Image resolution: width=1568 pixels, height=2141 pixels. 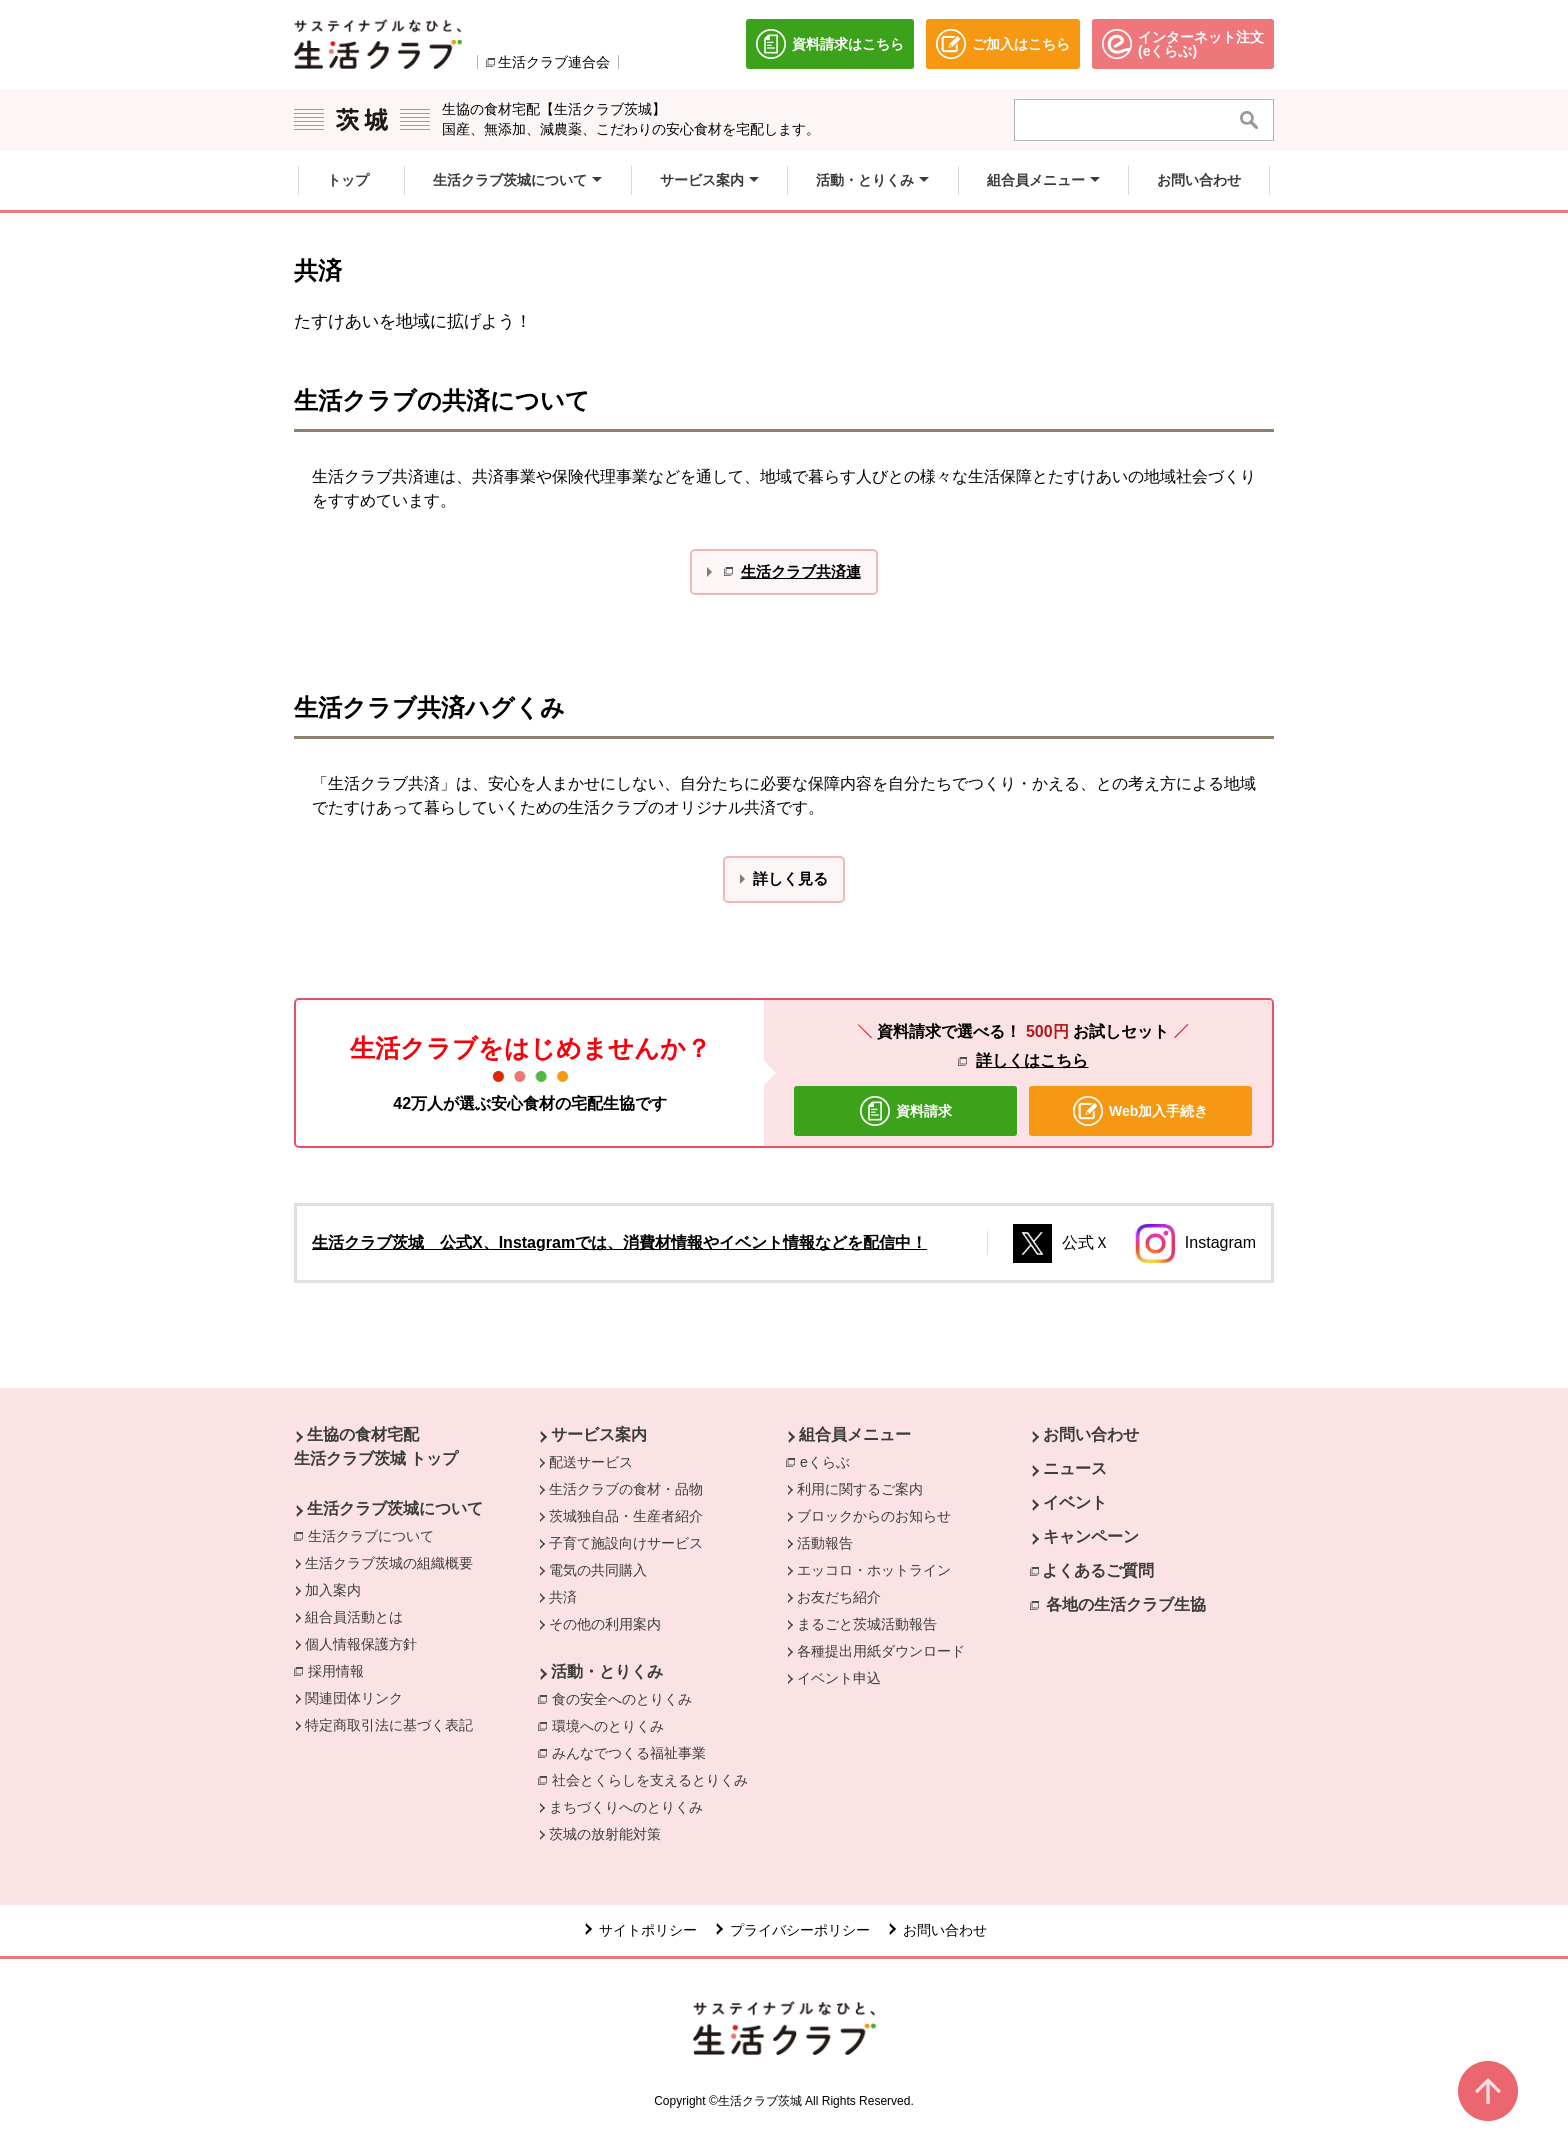 What do you see at coordinates (354, 1698) in the screenshot?
I see `関連団体リンク` at bounding box center [354, 1698].